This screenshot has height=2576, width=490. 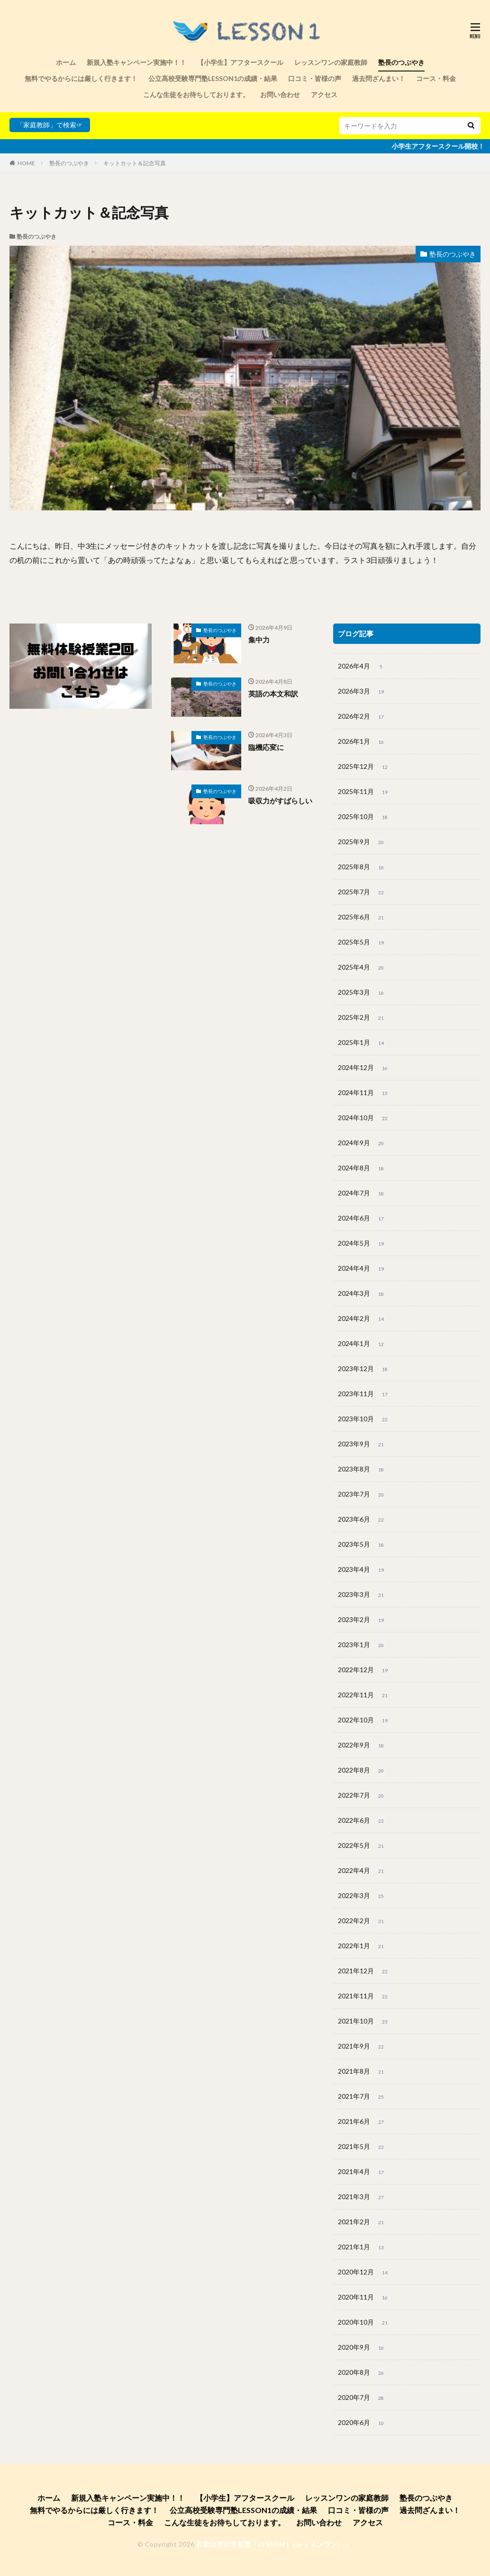 What do you see at coordinates (362, 717) in the screenshot?
I see `2026年2月` at bounding box center [362, 717].